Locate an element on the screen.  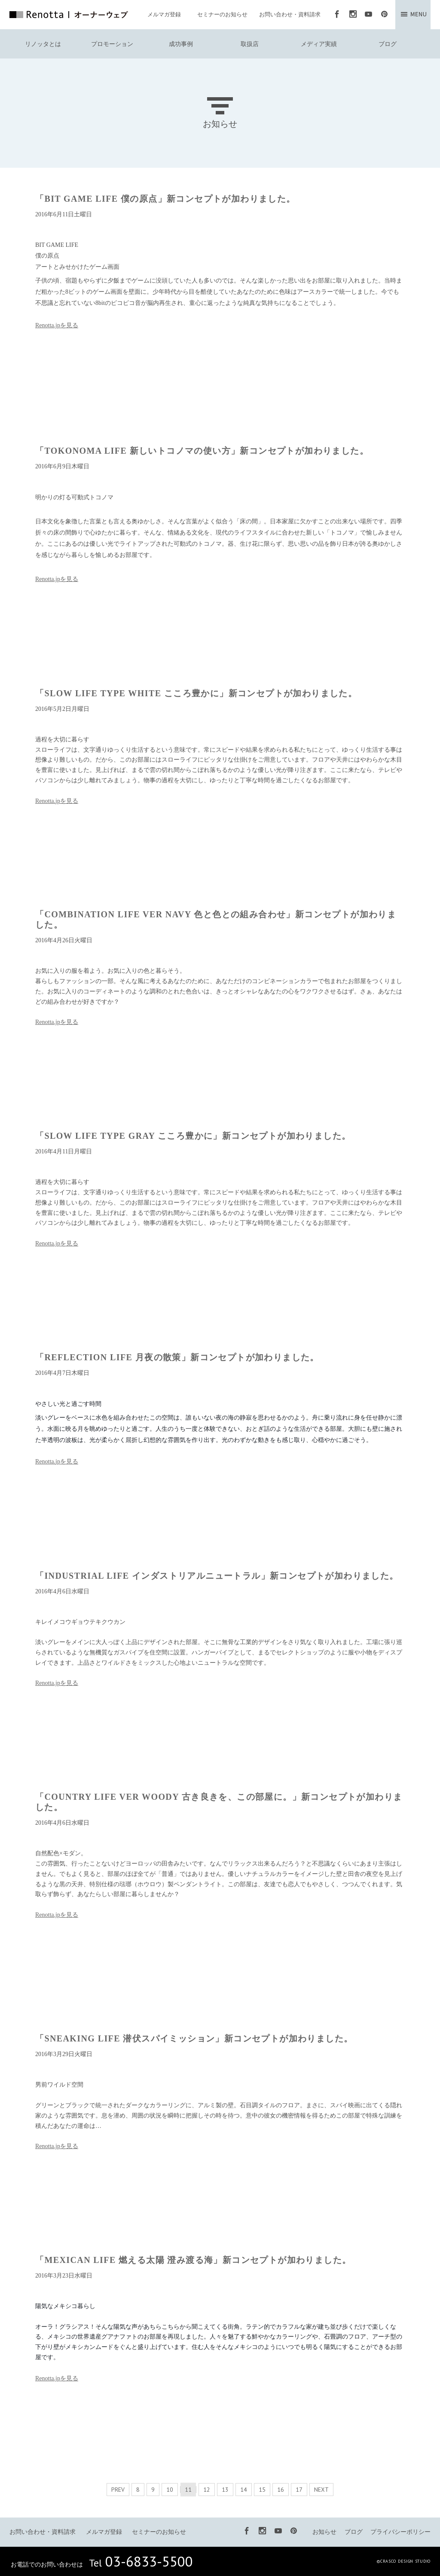
メルマガ登録 is located at coordinates (164, 14).